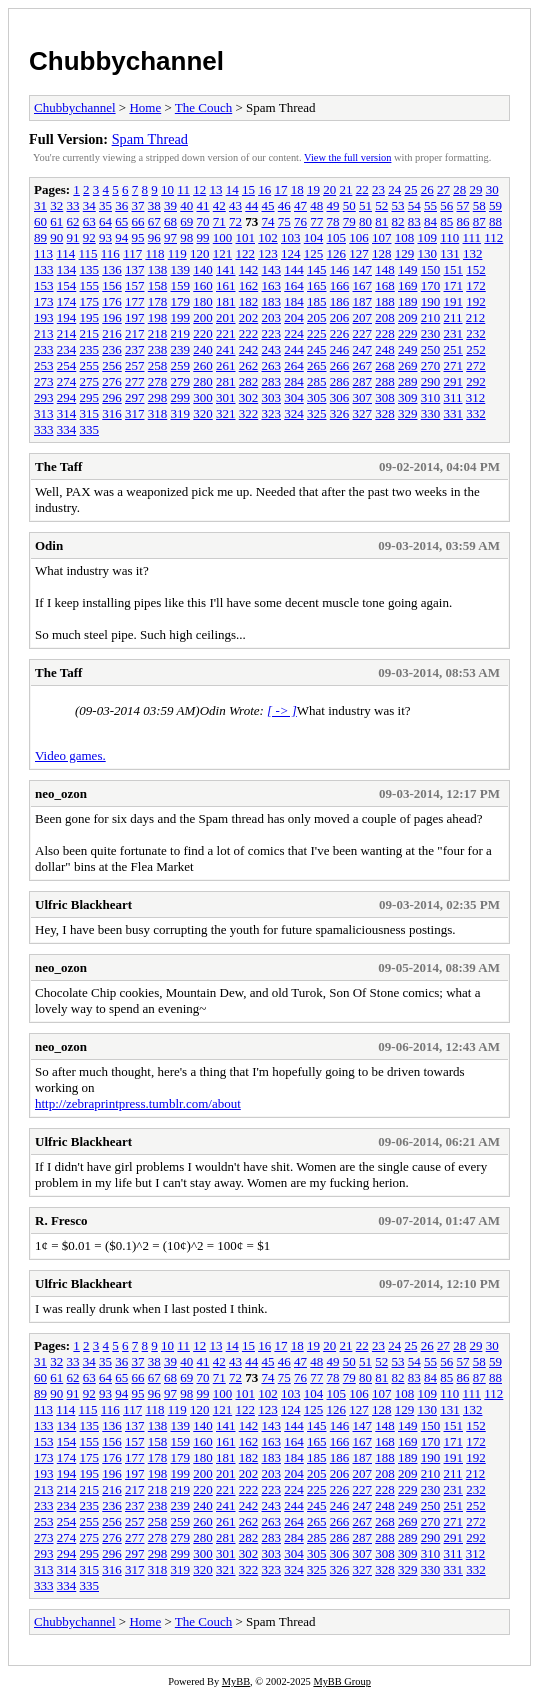 This screenshot has height=1695, width=539. I want to click on 270, so click(431, 365).